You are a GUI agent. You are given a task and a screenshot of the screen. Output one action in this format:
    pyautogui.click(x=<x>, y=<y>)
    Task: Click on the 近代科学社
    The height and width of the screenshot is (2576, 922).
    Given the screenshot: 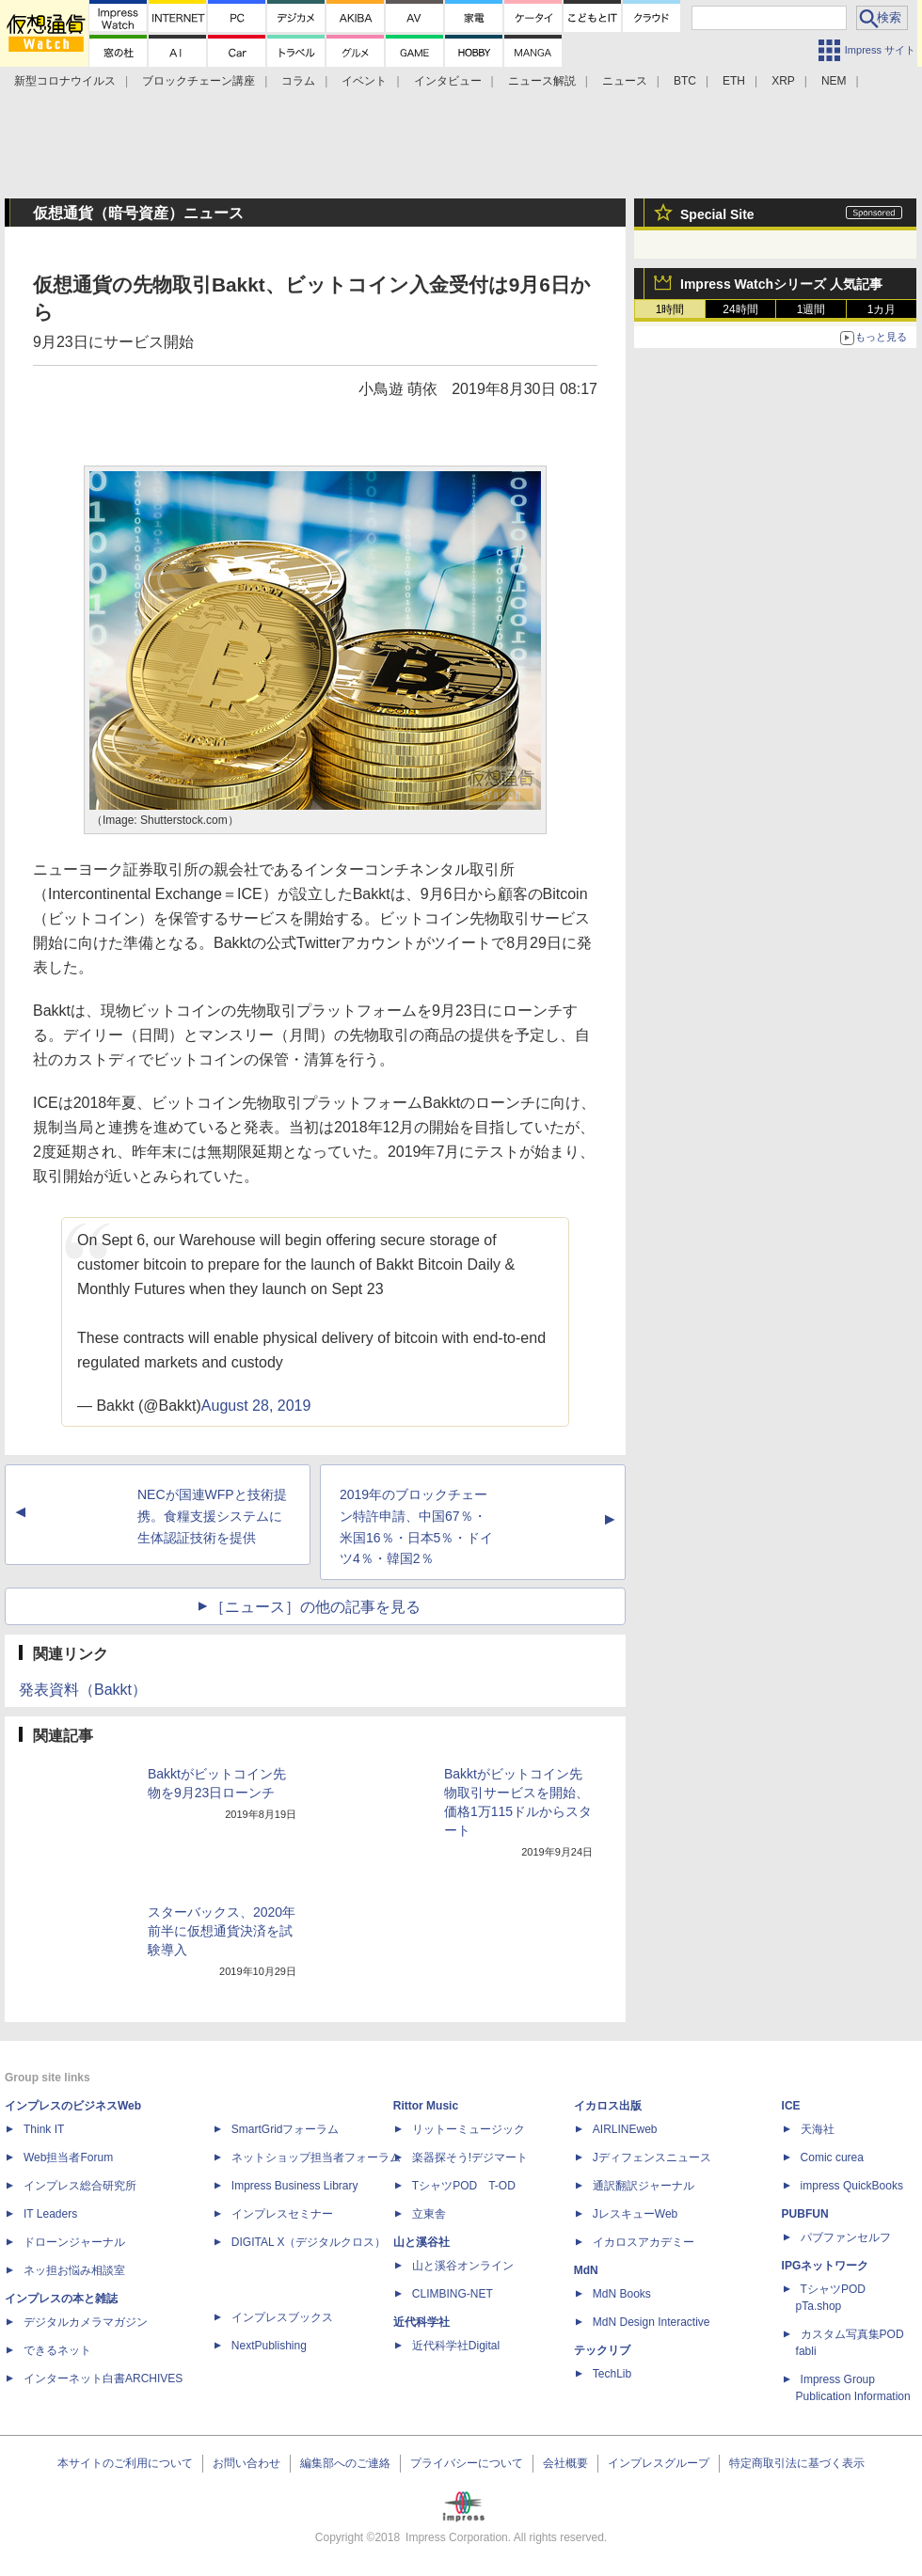 What is the action you would take?
    pyautogui.click(x=421, y=2322)
    